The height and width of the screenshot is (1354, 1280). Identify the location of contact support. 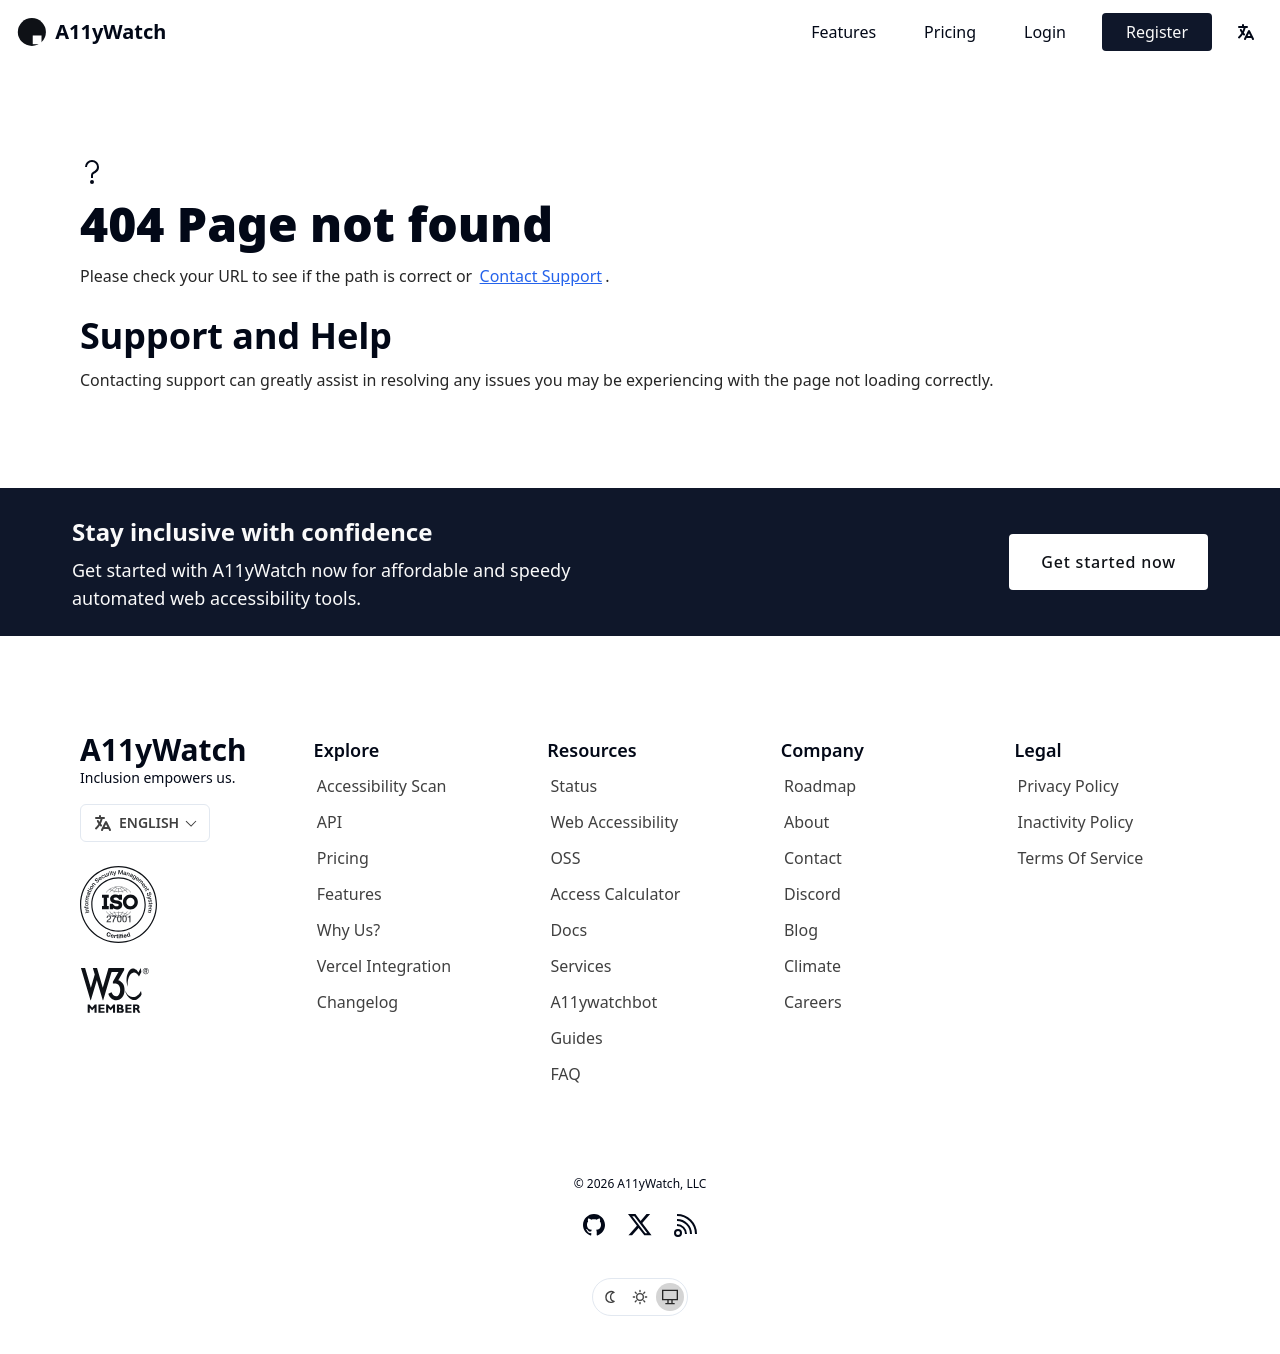
(541, 276).